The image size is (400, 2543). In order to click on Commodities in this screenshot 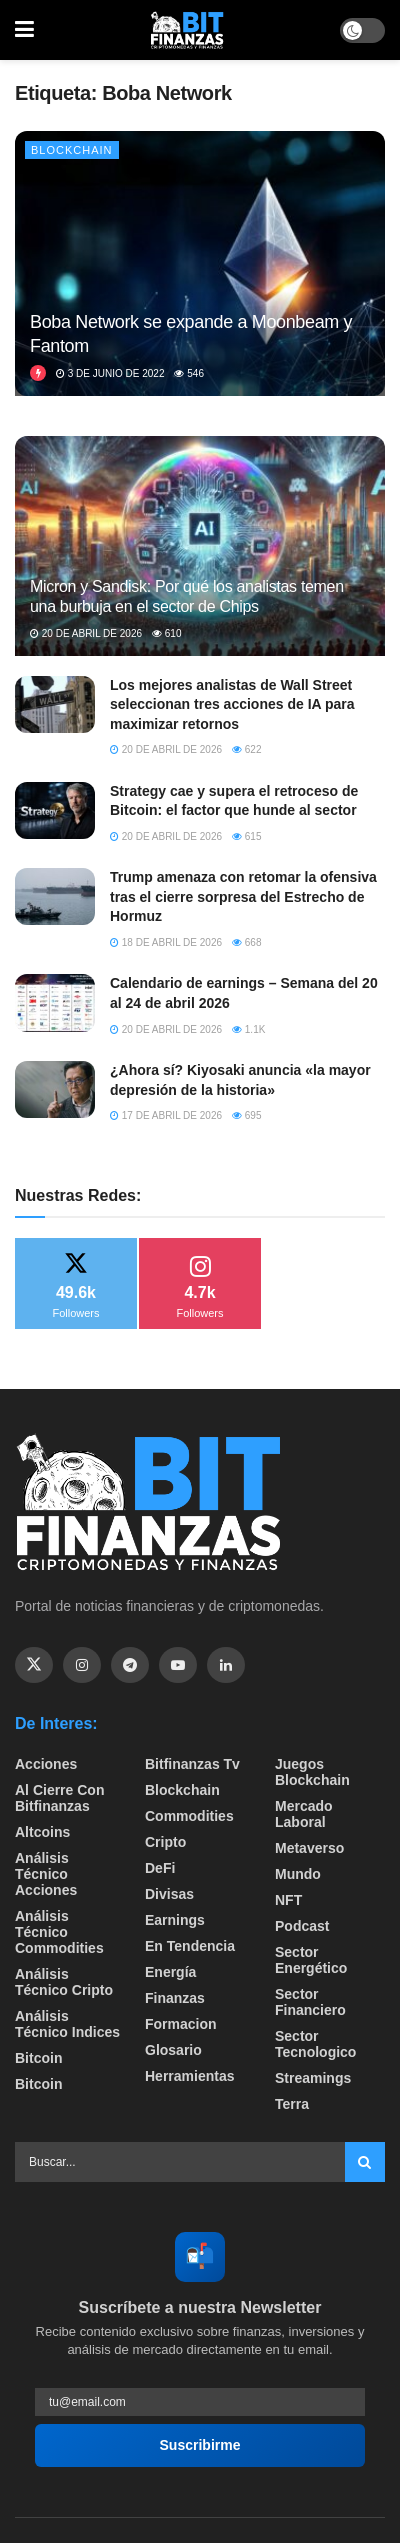, I will do `click(189, 1816)`.